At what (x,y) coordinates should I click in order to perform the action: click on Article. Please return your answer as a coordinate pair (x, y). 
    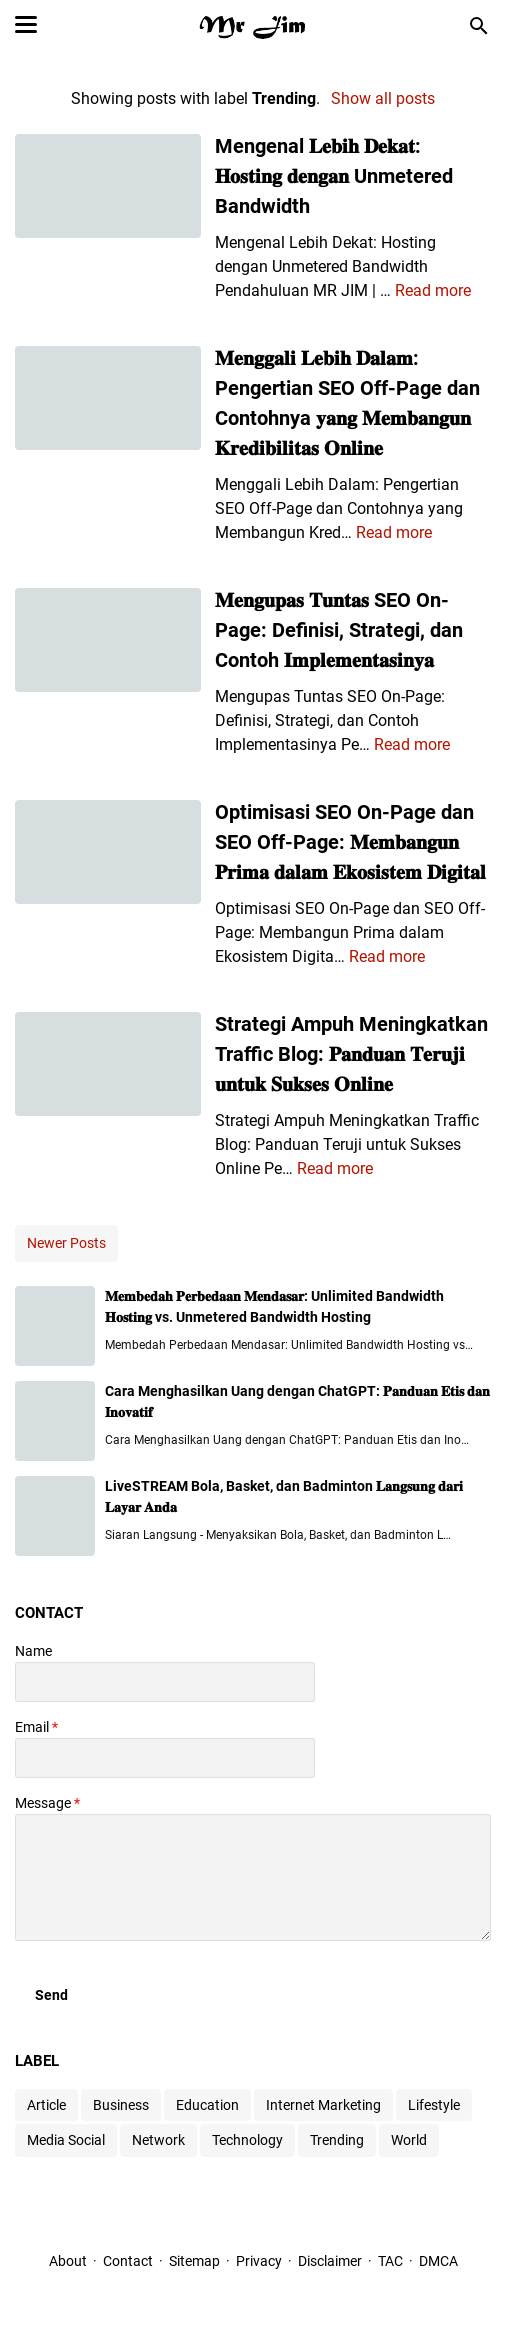
    Looking at the image, I should click on (46, 2105).